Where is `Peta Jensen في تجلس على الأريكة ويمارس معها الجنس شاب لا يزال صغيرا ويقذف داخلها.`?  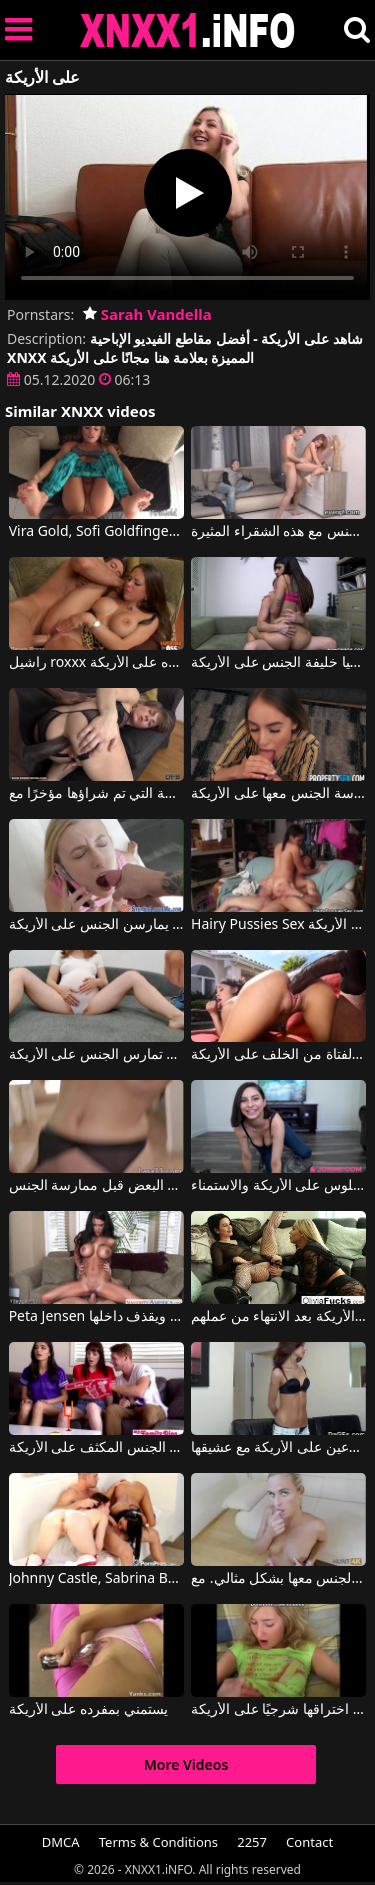 Peta Jensen في تجلس على الأريكة ويمارس معها الجنس شاب لا يزال صغيرا ويقذف داخلها. is located at coordinates (96, 1317).